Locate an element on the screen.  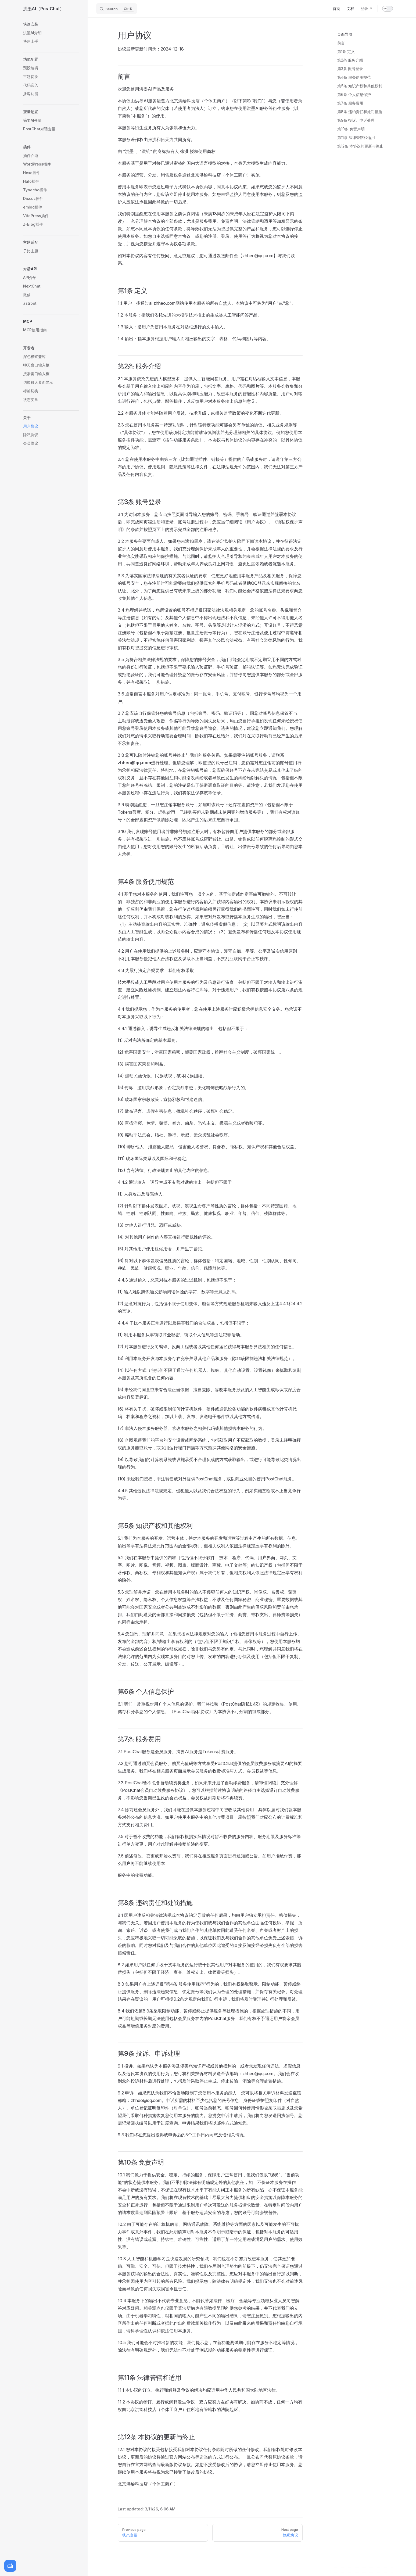
第3条 账号登录 is located at coordinates (350, 68).